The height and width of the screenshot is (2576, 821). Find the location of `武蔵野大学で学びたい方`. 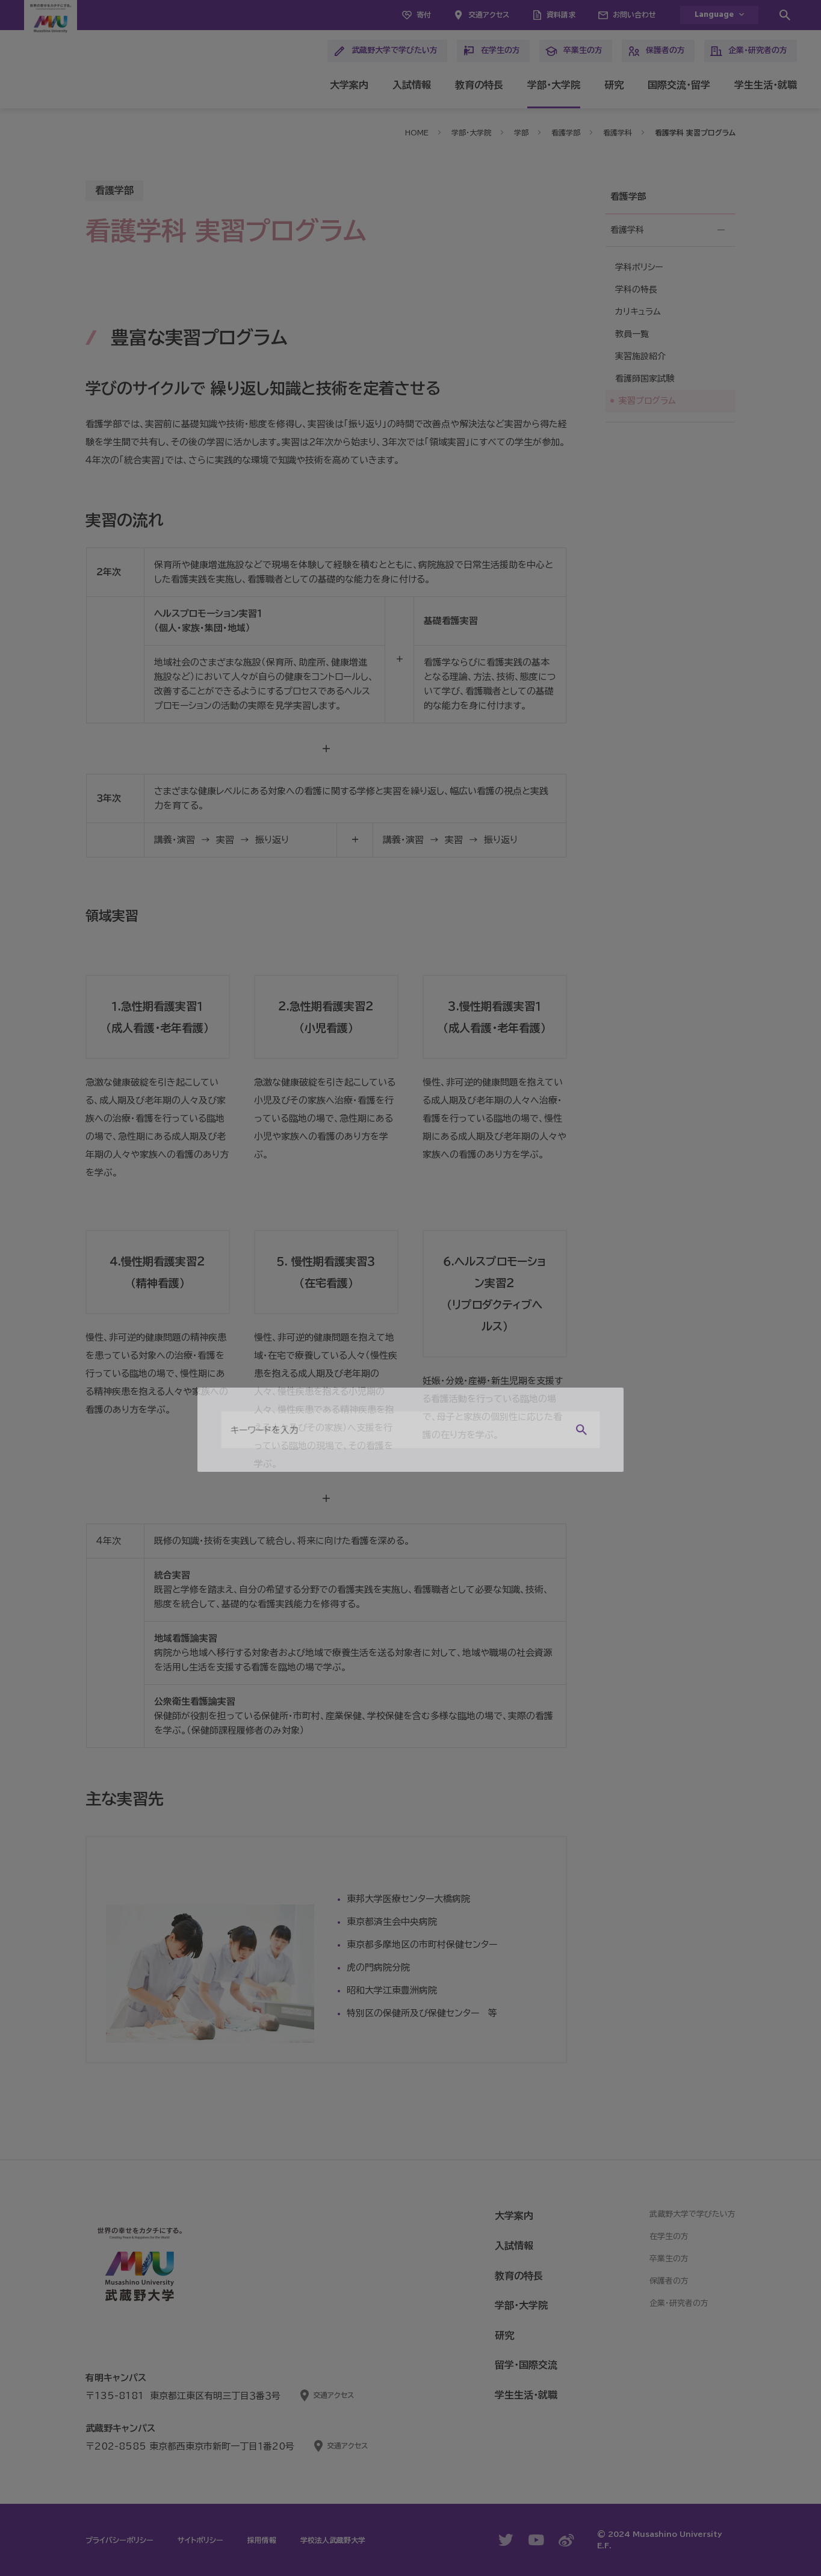

武蔵野大学で学びたい方 is located at coordinates (385, 51).